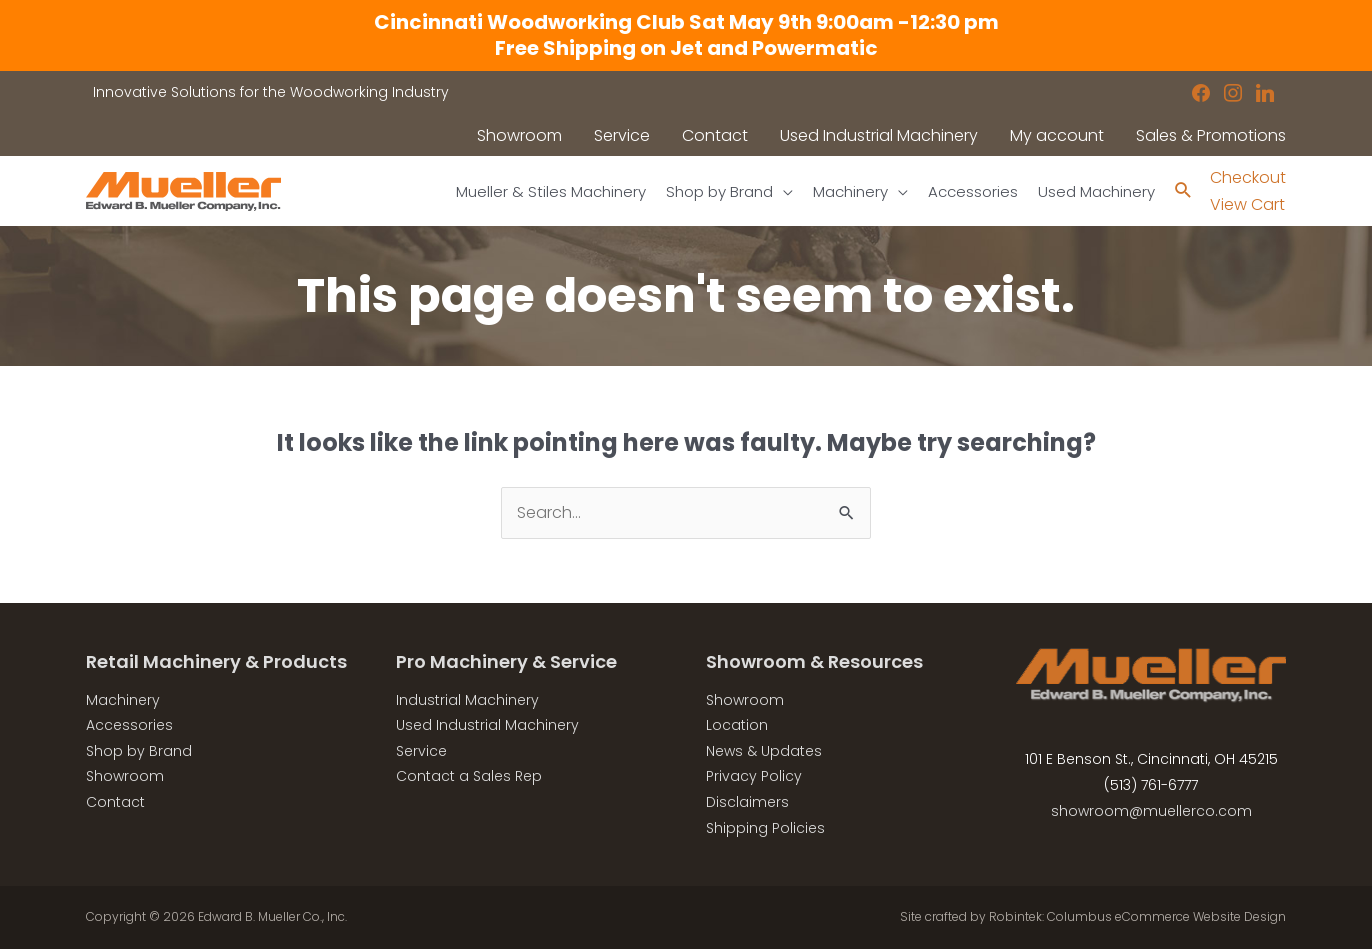 The width and height of the screenshot is (1372, 949). Describe the element at coordinates (754, 776) in the screenshot. I see `Privacy Policy` at that location.